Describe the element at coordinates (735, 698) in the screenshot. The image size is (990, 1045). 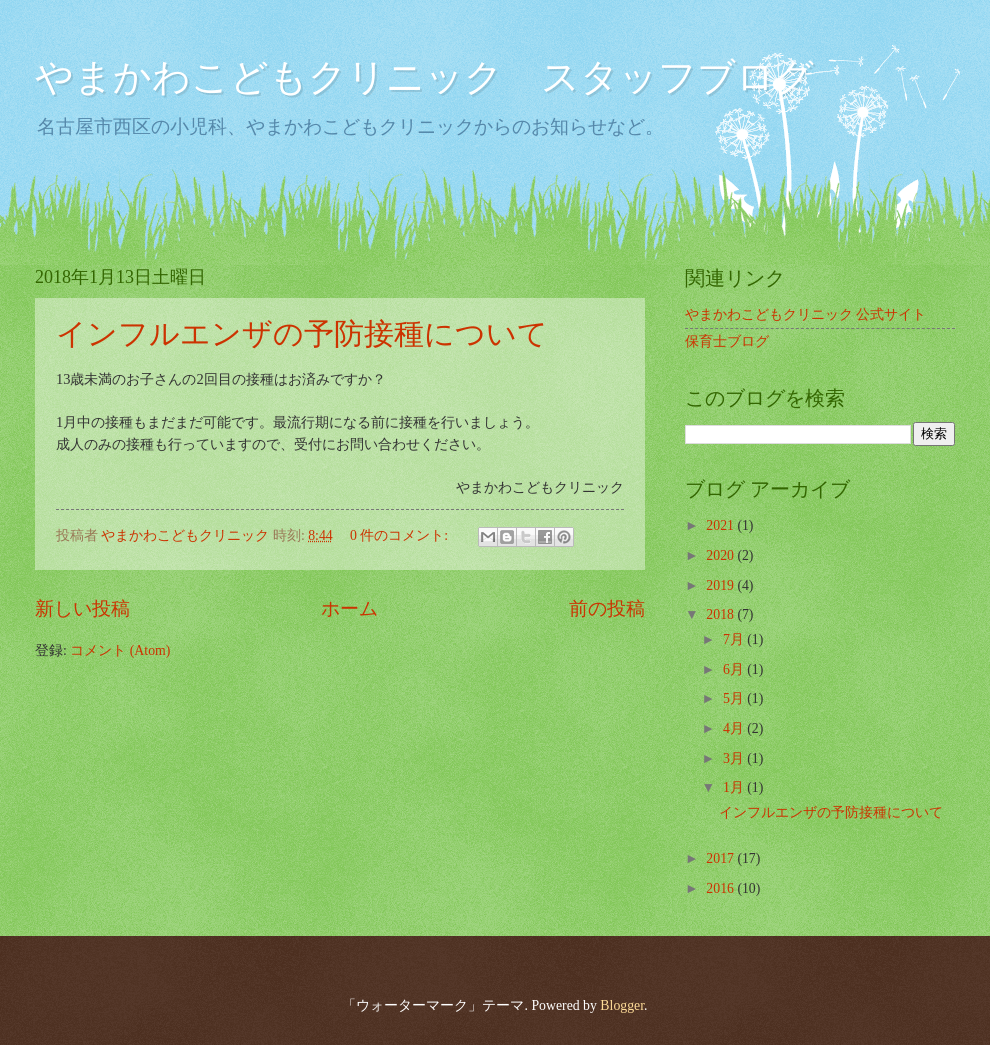
I see `5月` at that location.